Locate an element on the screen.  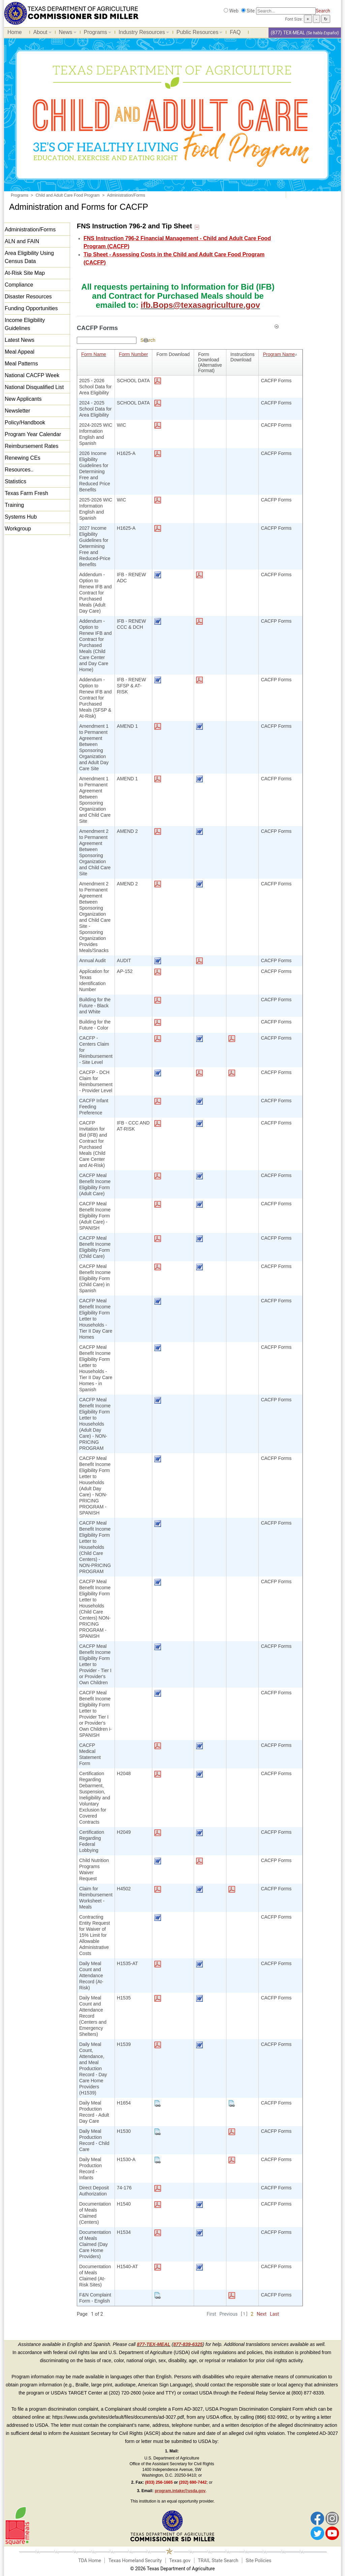
Statistics is located at coordinates (15, 481).